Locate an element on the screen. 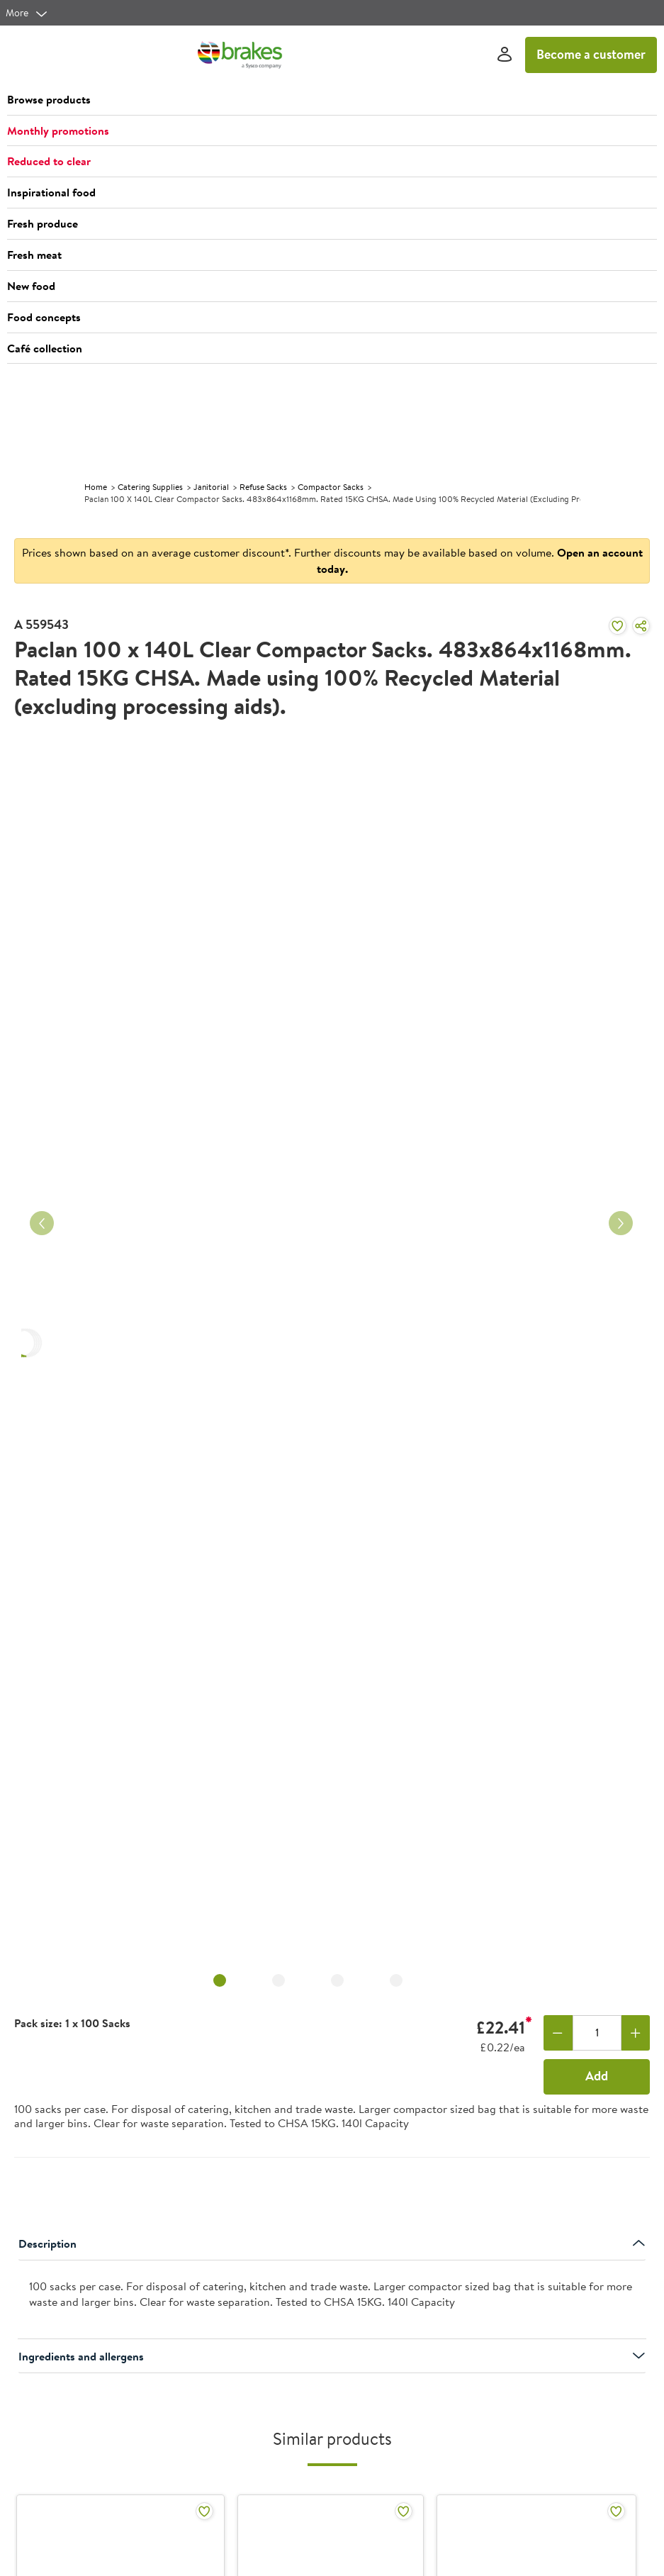 The width and height of the screenshot is (664, 2576). Become a customer is located at coordinates (591, 54).